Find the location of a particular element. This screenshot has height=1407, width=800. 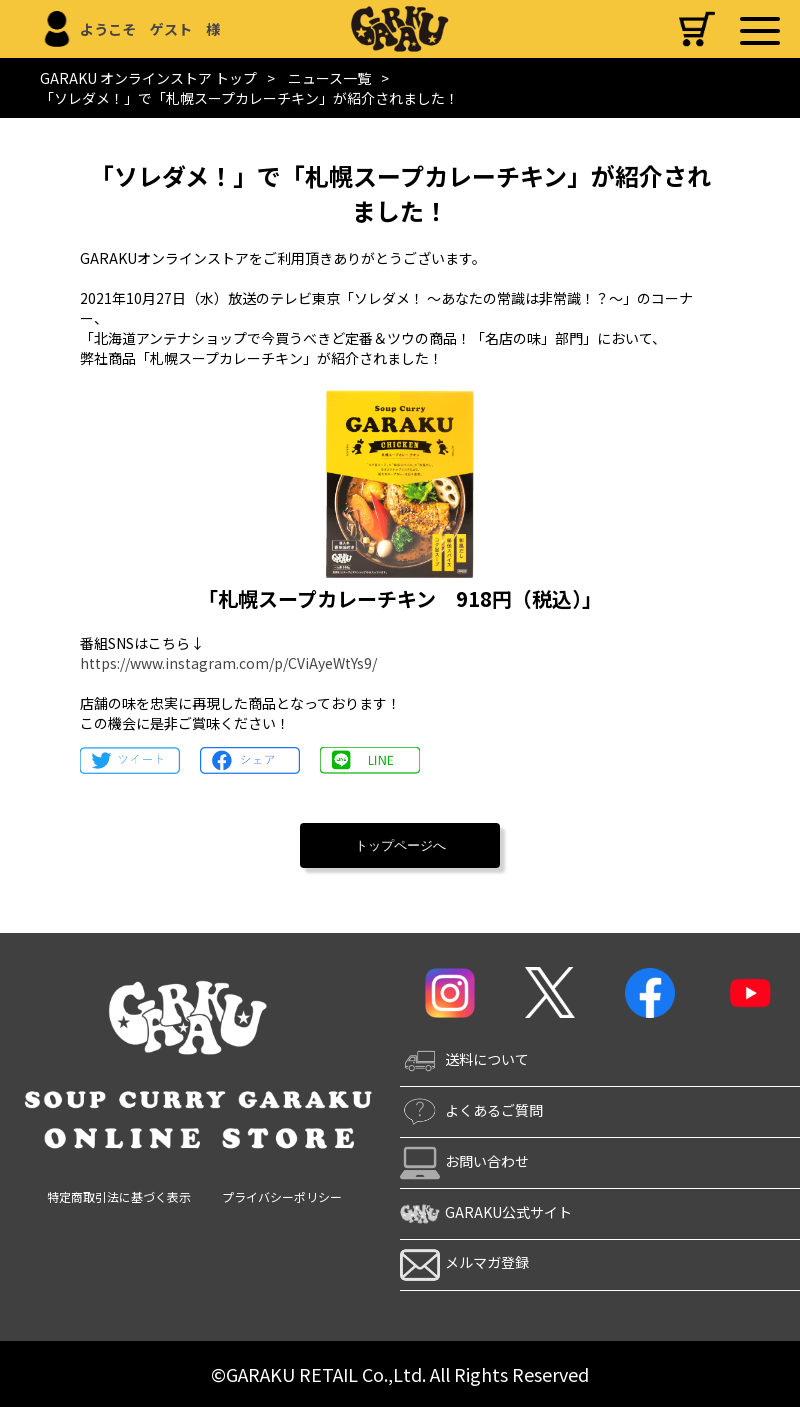

https://www.instagram.com/p/CViAyeWtYs9/ is located at coordinates (228, 663).